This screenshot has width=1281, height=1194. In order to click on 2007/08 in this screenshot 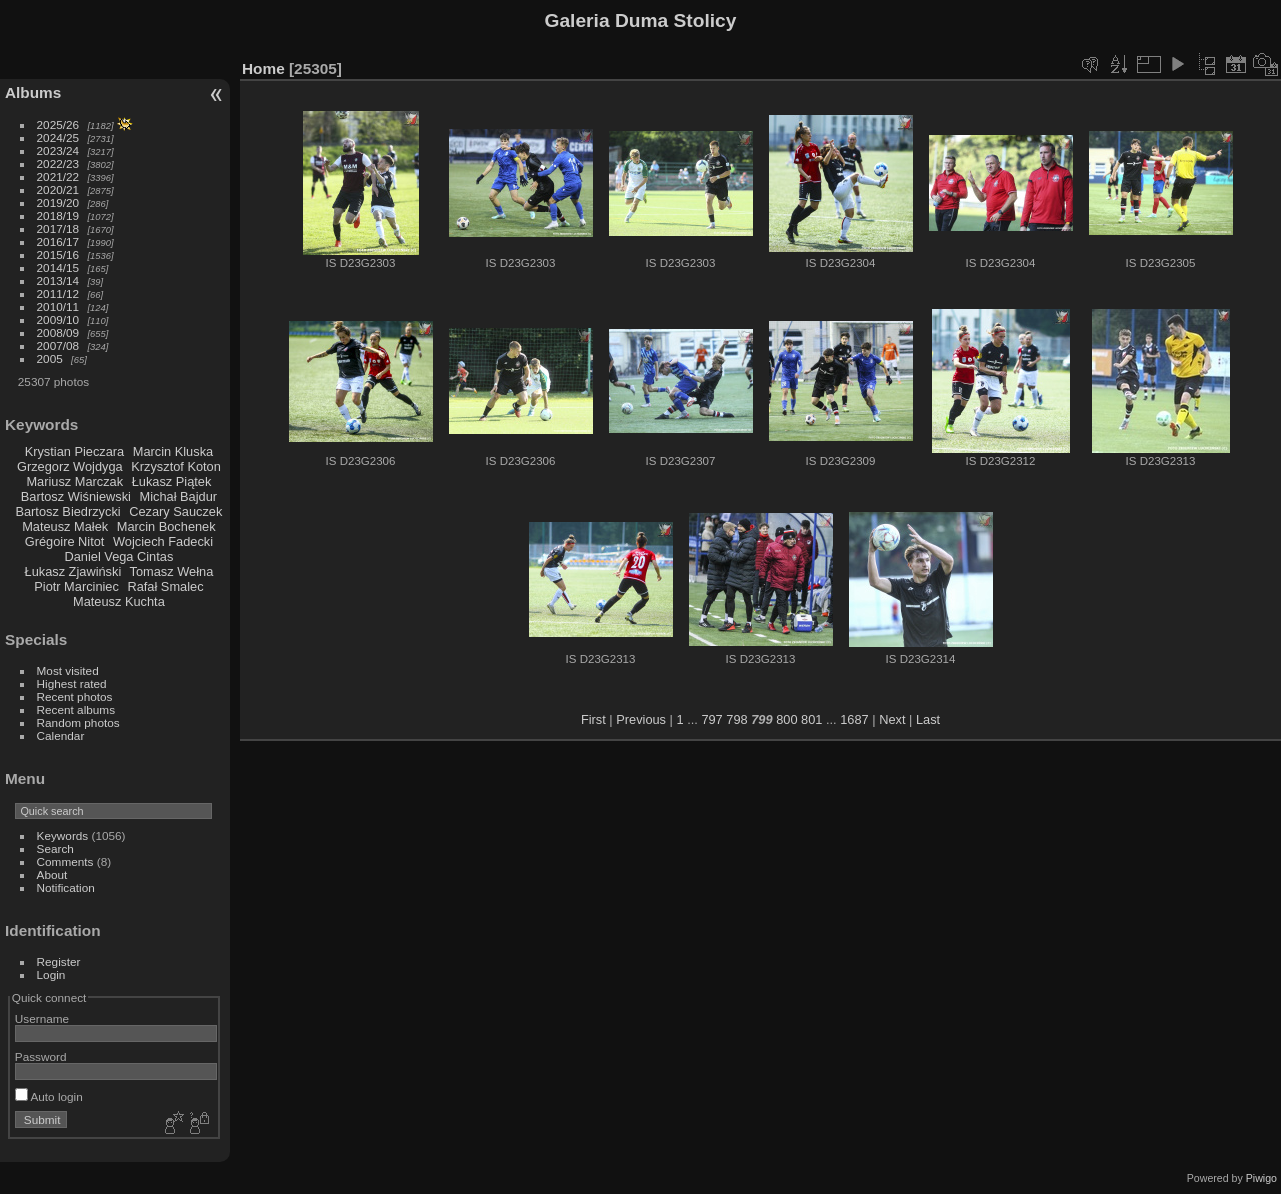, I will do `click(58, 345)`.